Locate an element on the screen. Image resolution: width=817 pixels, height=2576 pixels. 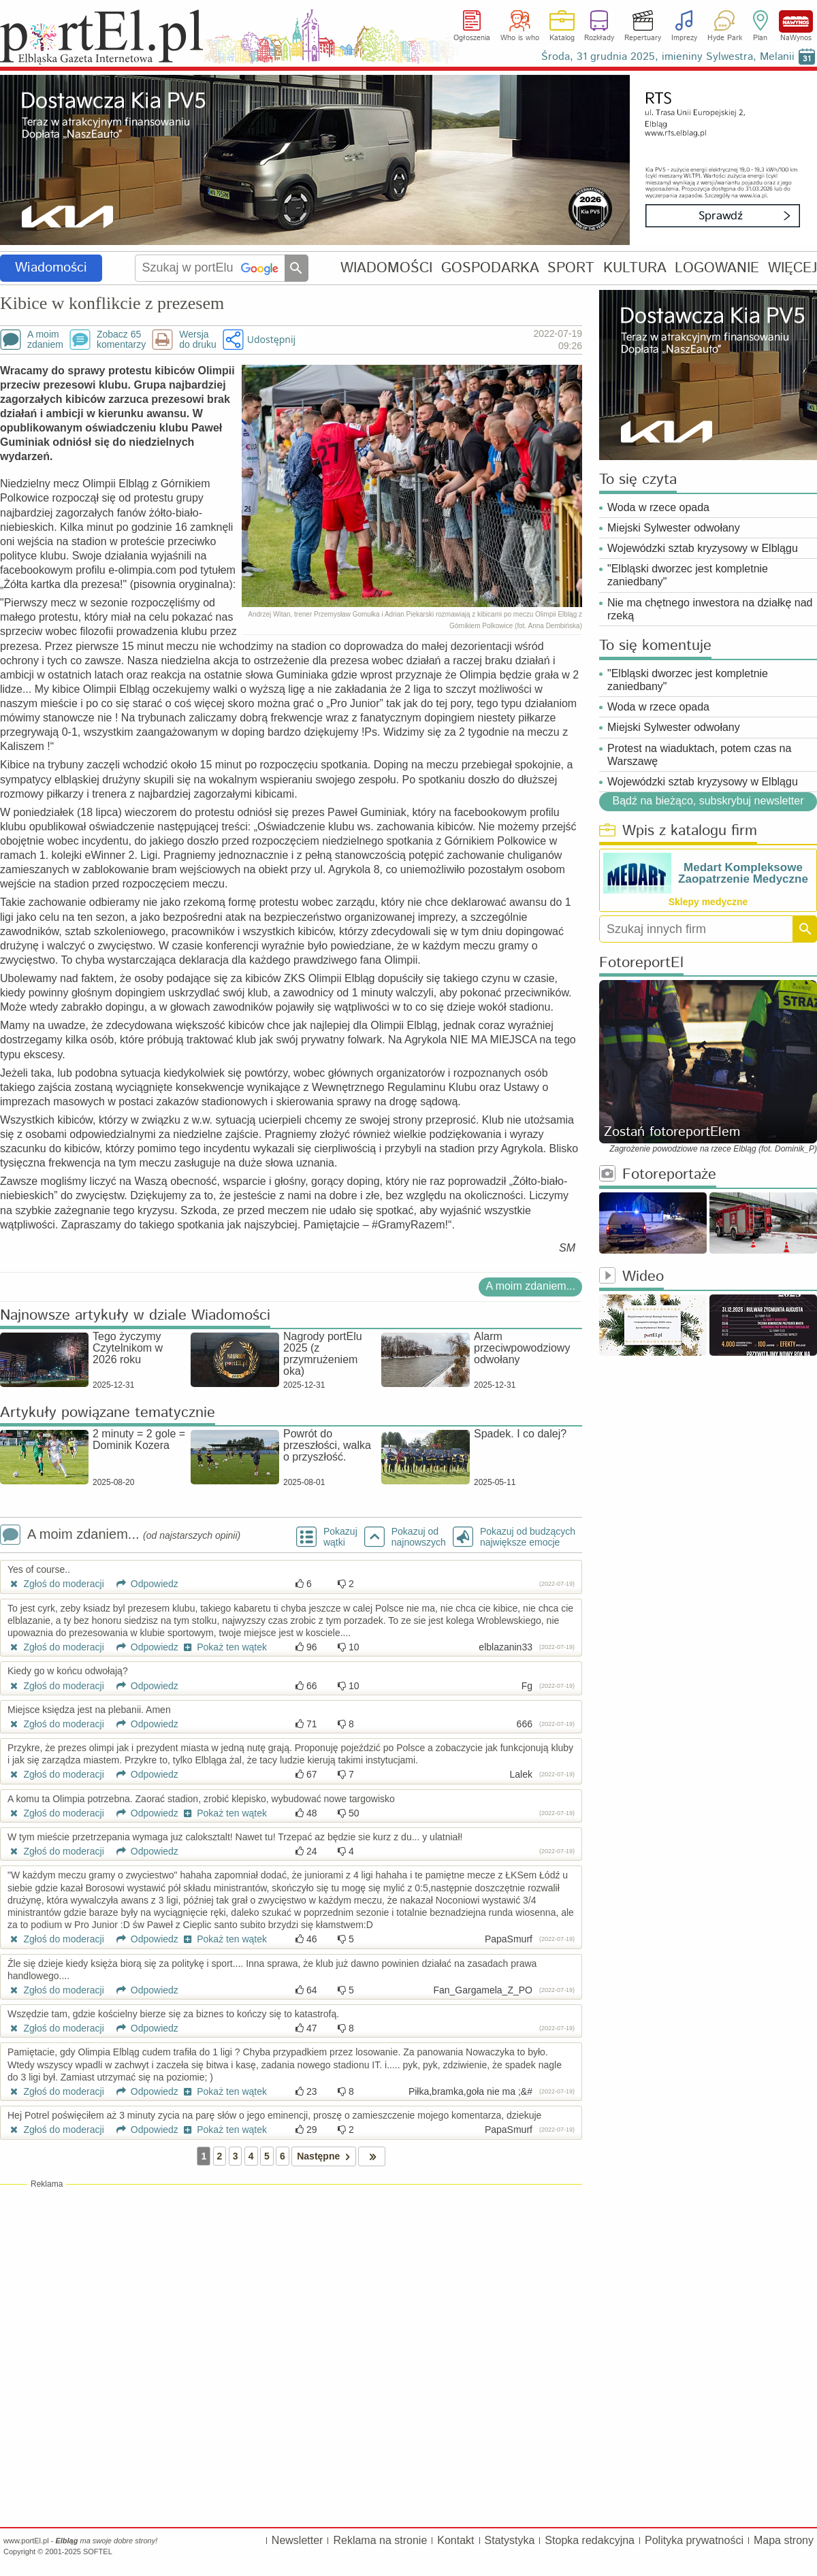
A moim zdaniem... is located at coordinates (530, 1286).